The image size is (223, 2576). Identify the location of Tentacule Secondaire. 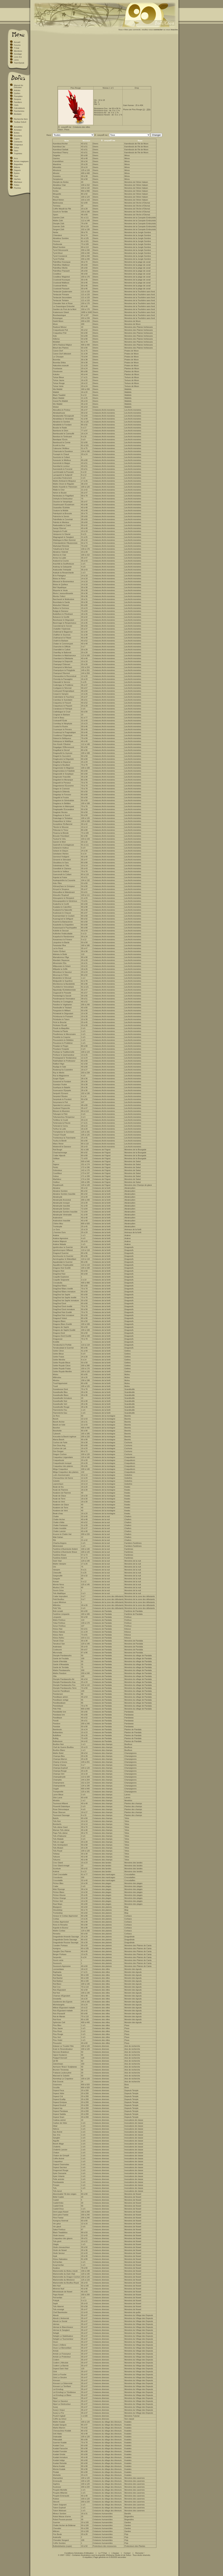
(62, 297).